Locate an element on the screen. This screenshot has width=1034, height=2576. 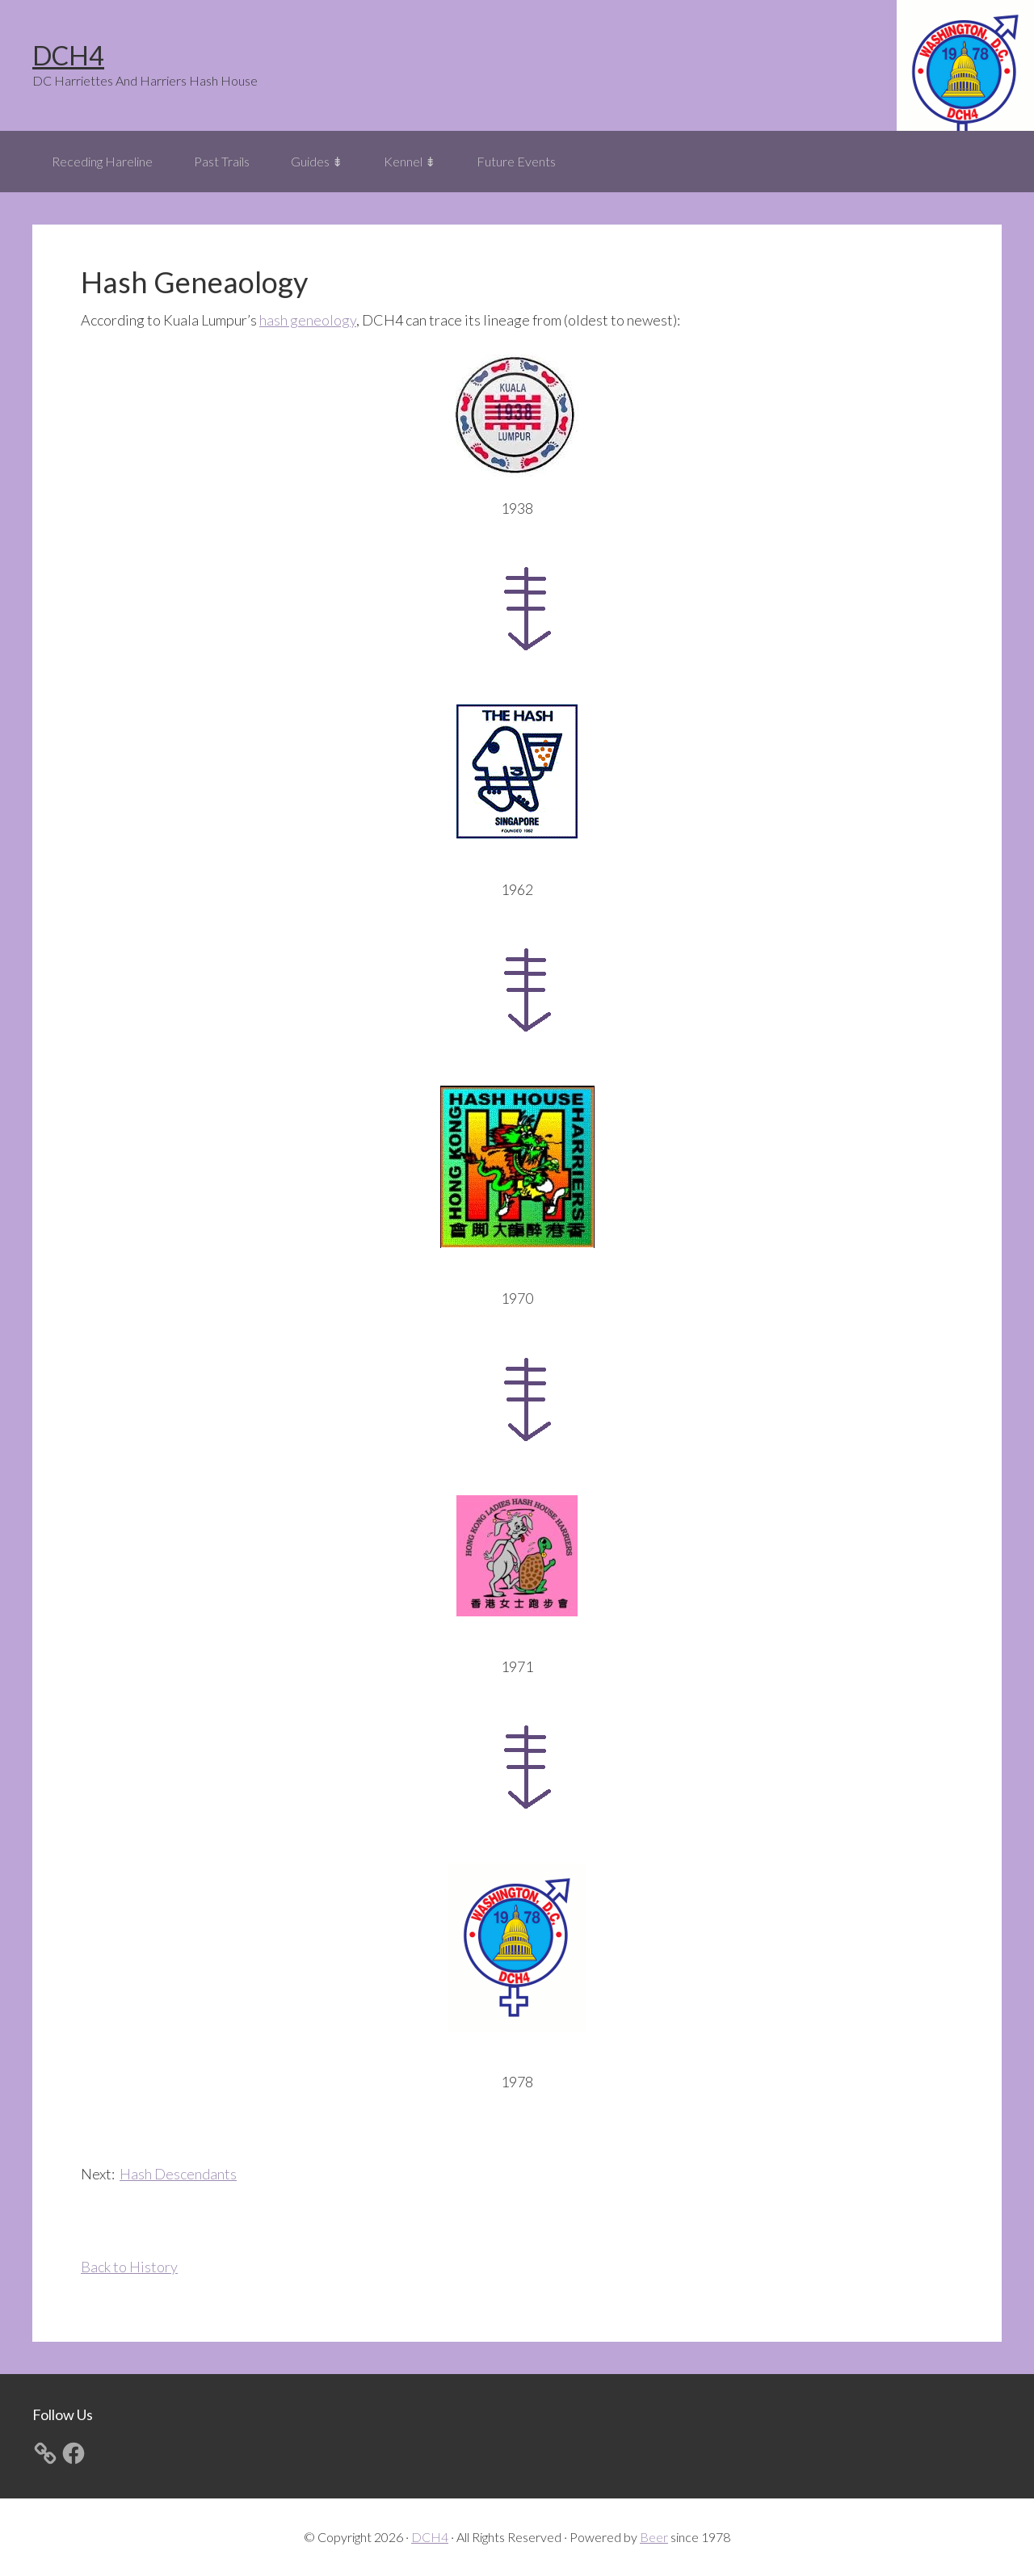
DCH4 is located at coordinates (68, 55).